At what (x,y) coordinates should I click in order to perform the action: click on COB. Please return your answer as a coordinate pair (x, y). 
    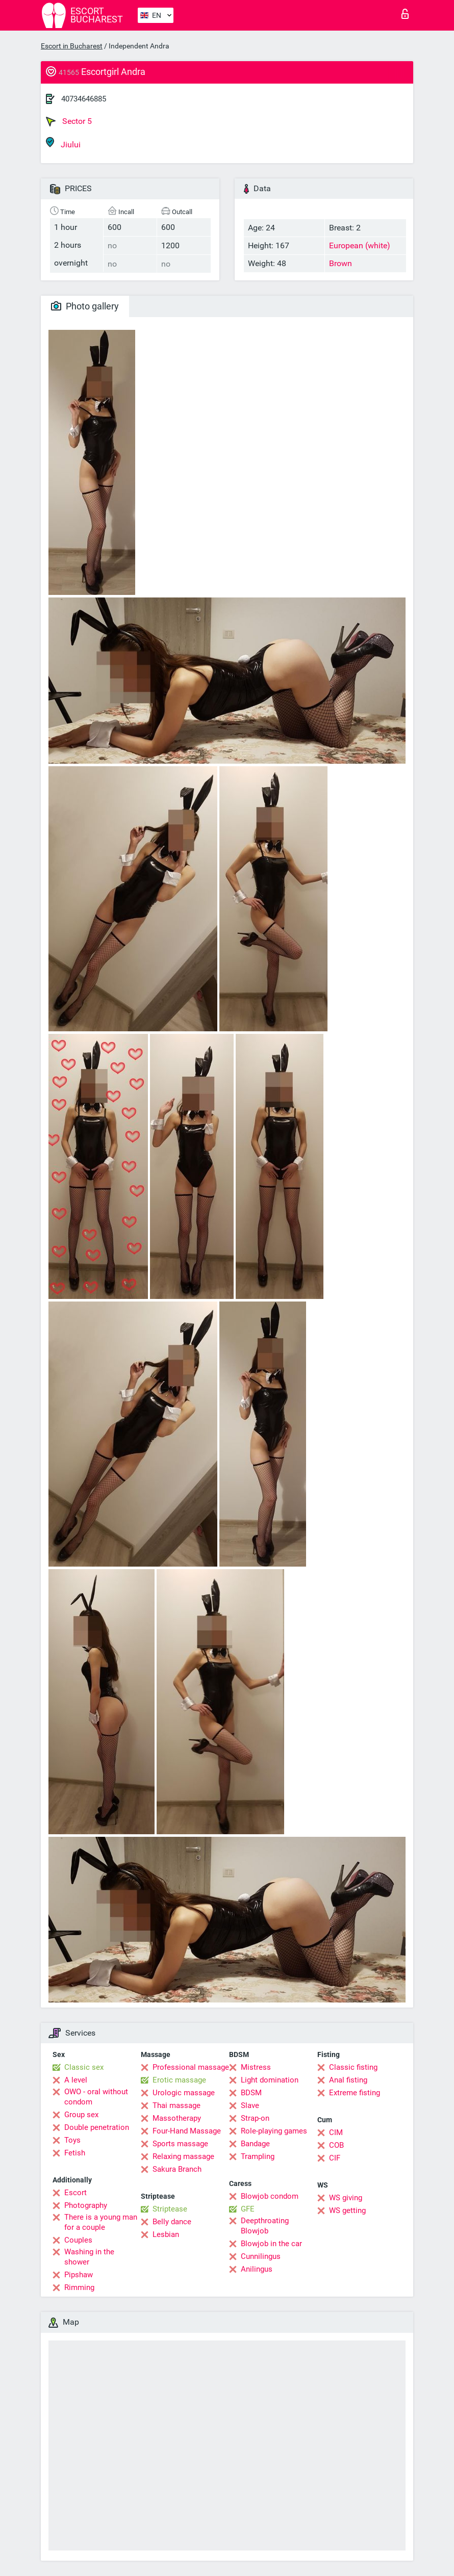
    Looking at the image, I should click on (336, 2145).